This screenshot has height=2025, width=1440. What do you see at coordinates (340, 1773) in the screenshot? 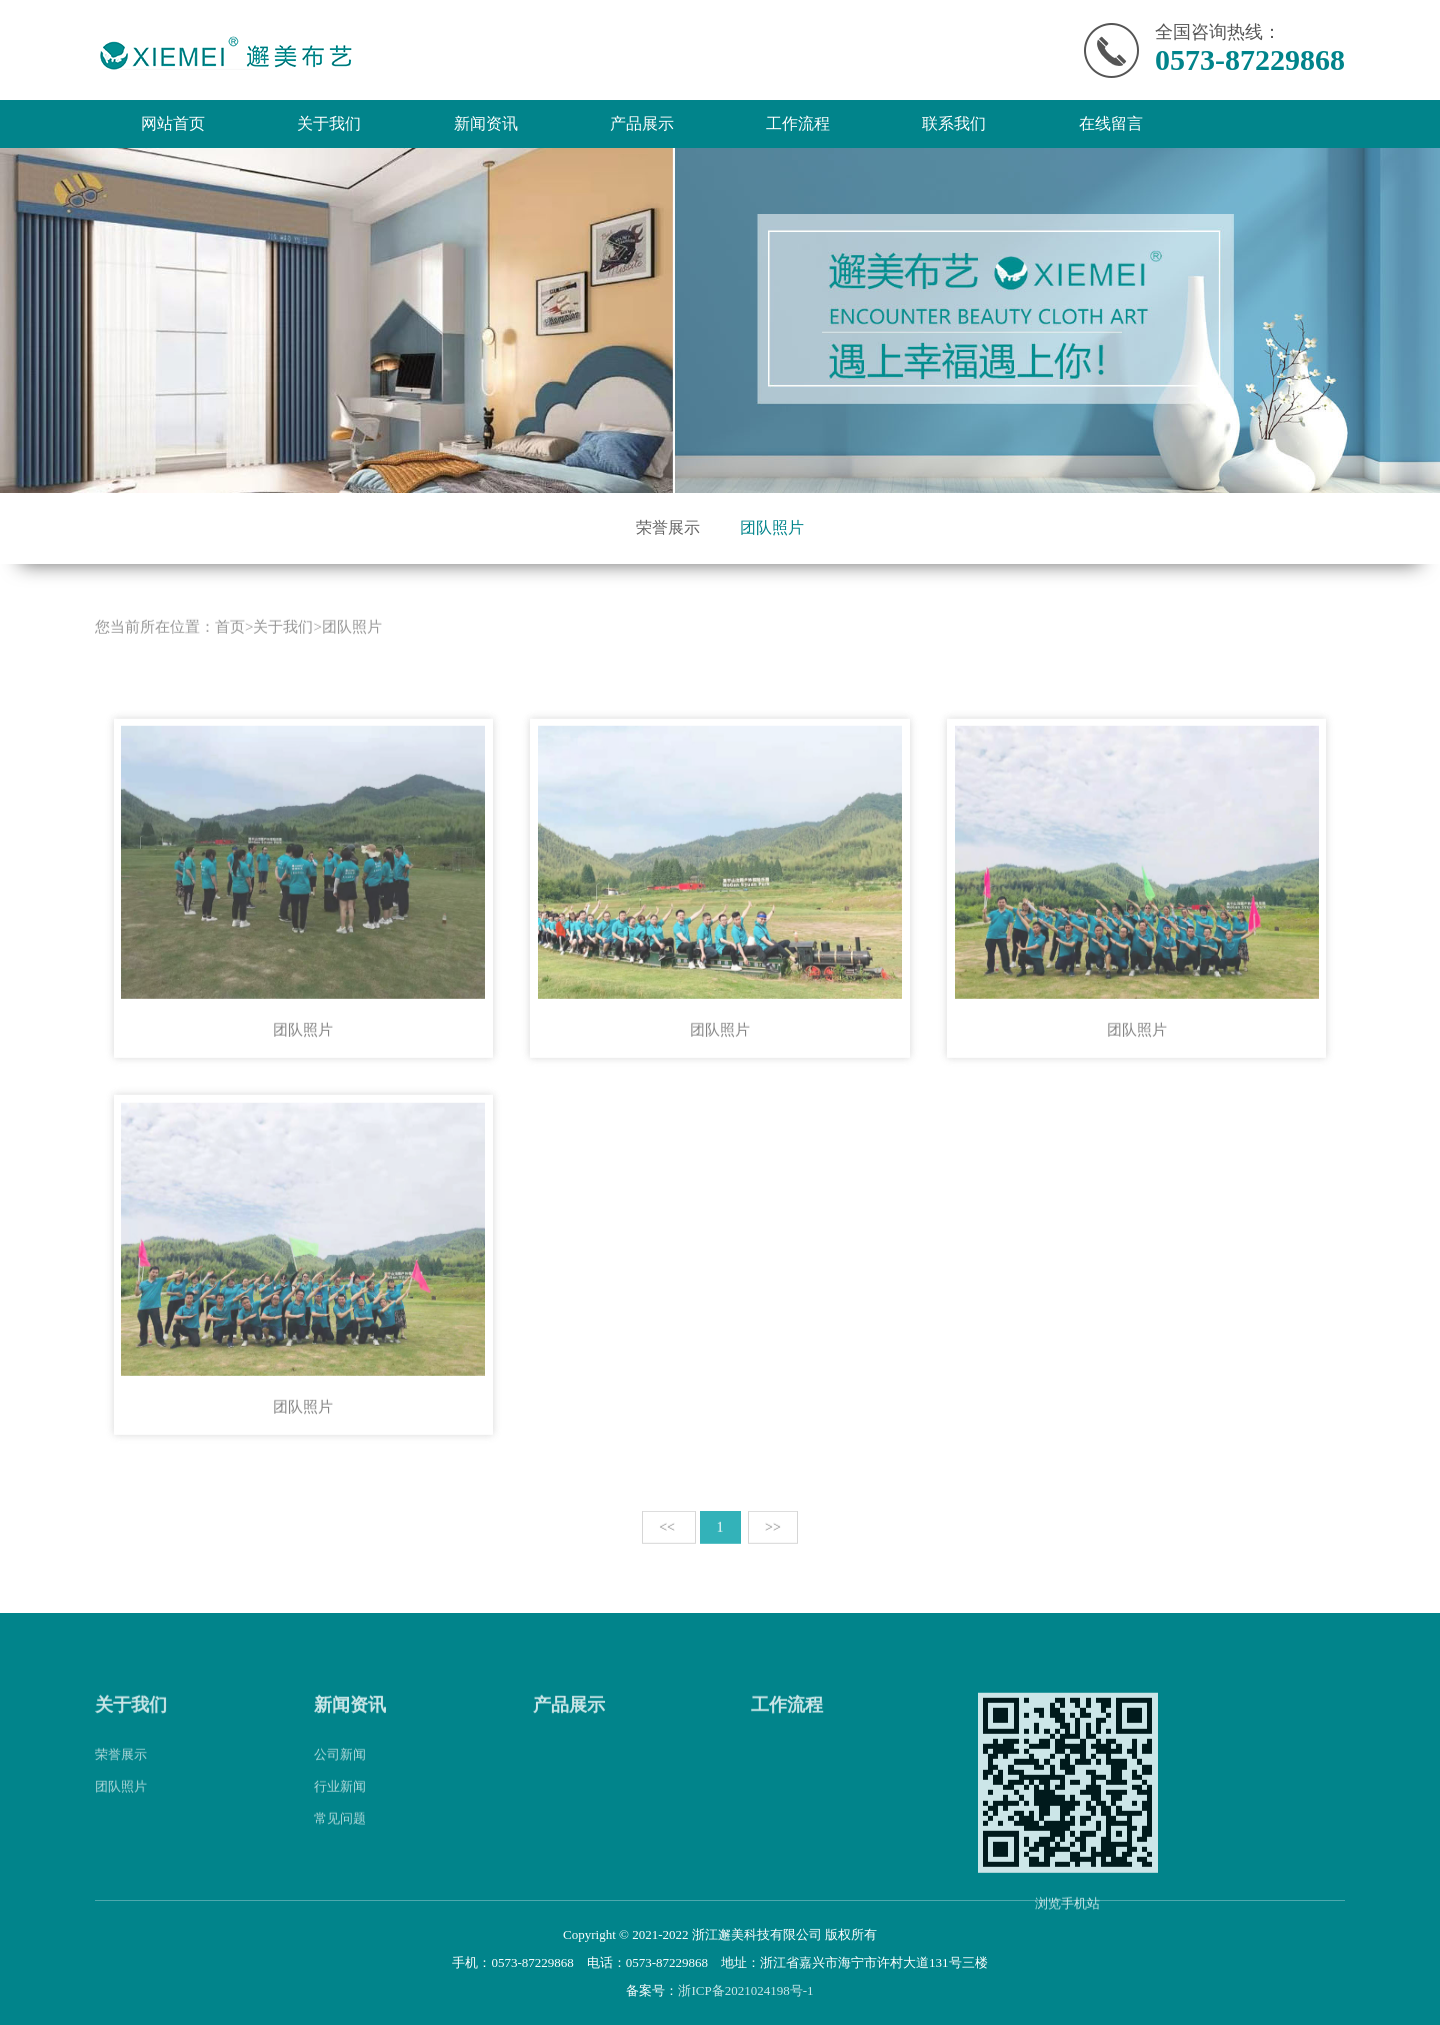
I see `公司新闻` at bounding box center [340, 1773].